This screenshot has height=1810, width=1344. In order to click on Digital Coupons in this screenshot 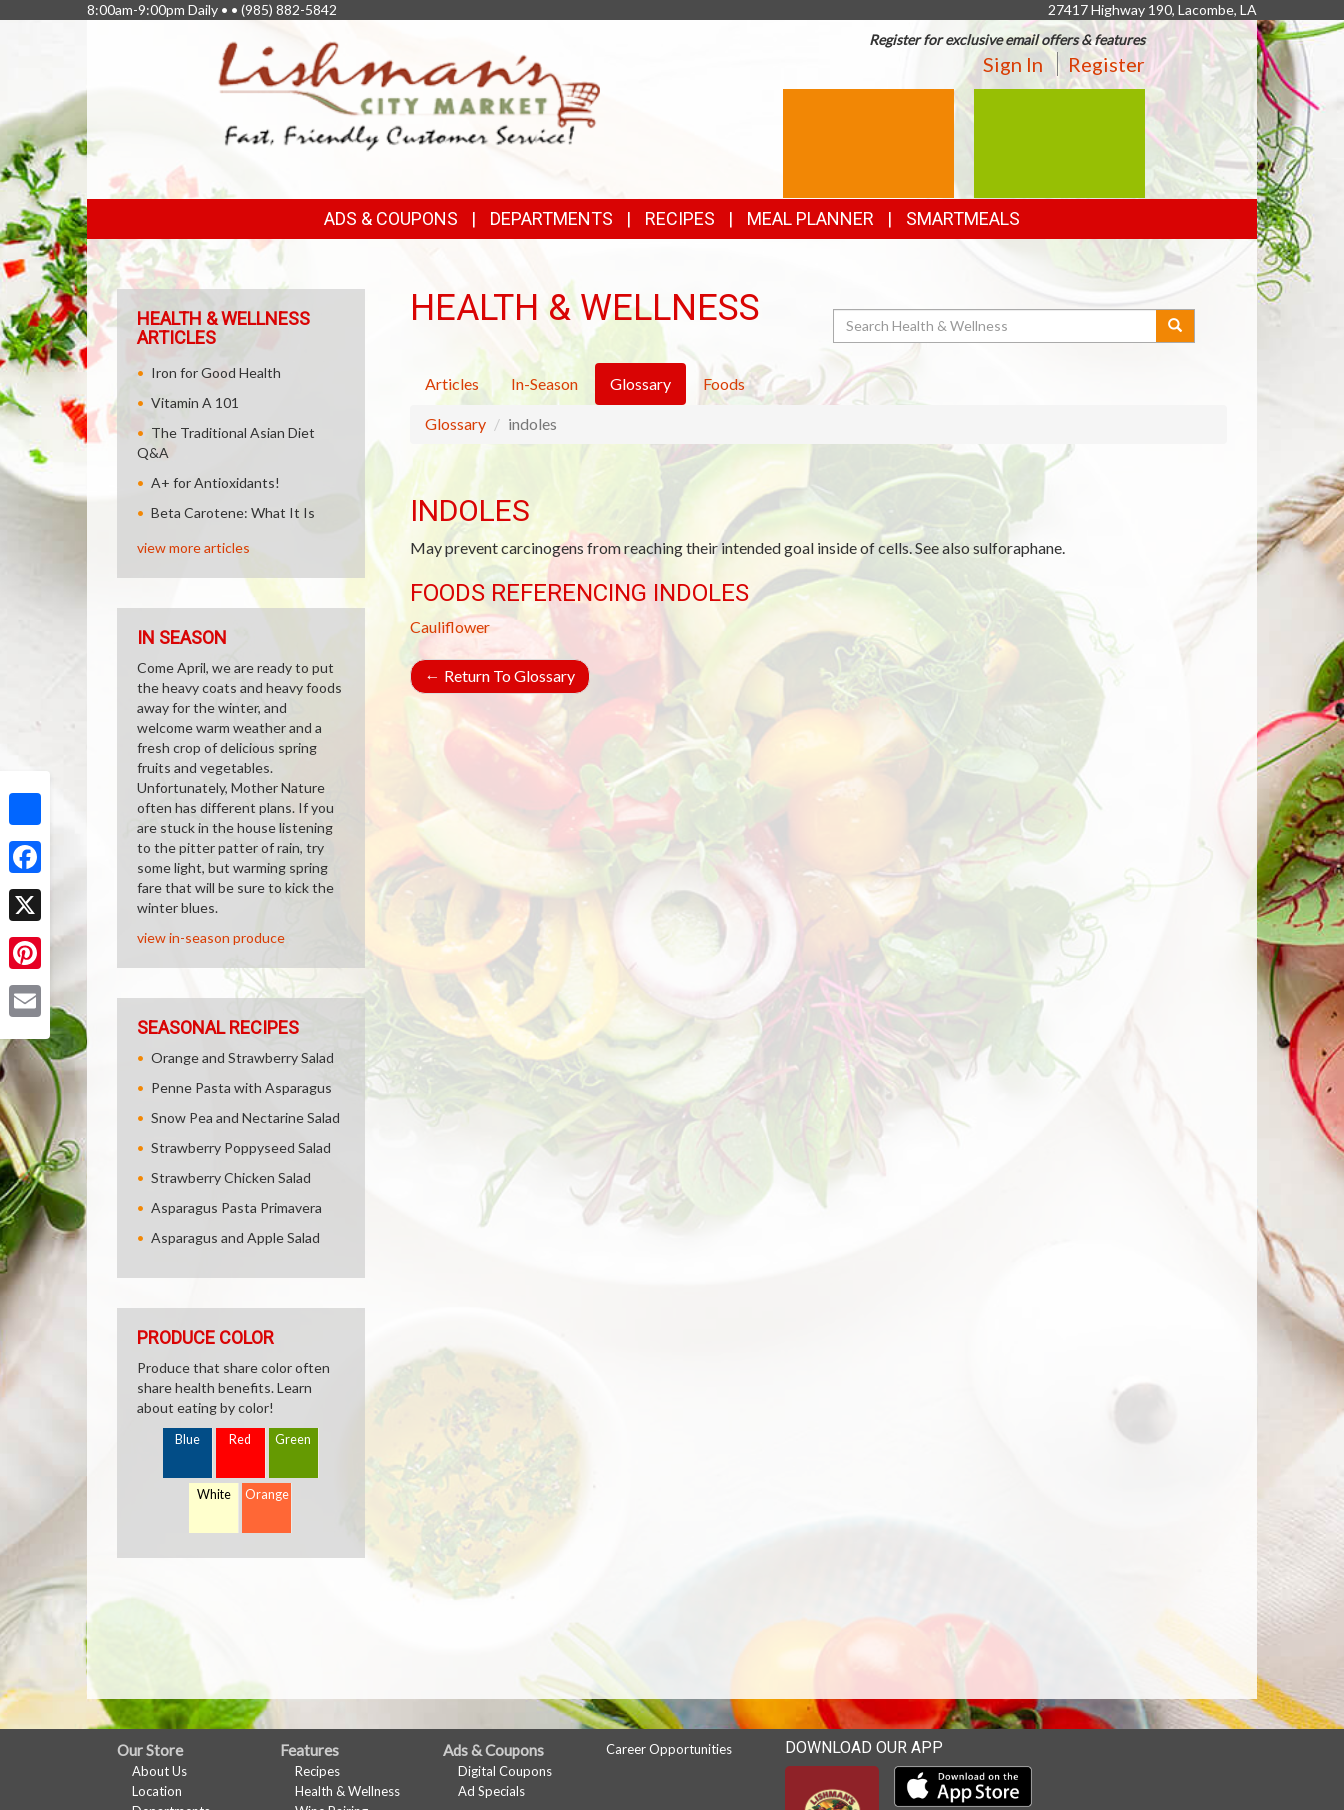, I will do `click(505, 1771)`.